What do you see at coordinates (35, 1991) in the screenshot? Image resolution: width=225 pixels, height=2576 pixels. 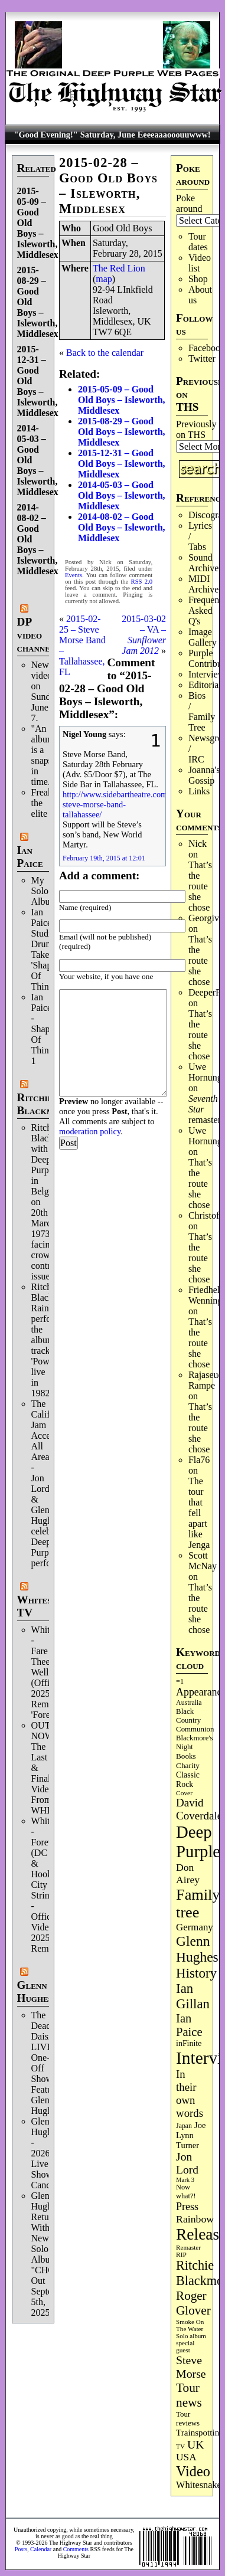 I see `Glenn Hughes` at bounding box center [35, 1991].